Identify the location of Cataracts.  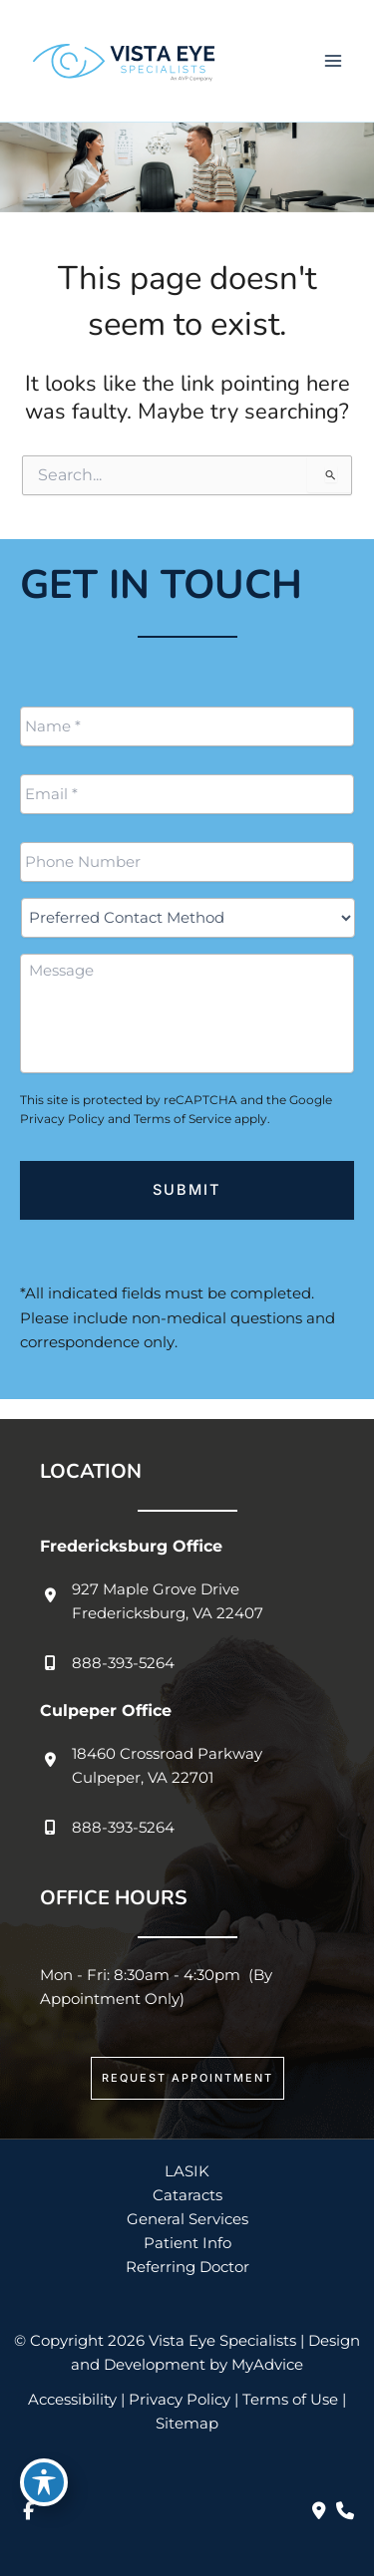
(187, 2195).